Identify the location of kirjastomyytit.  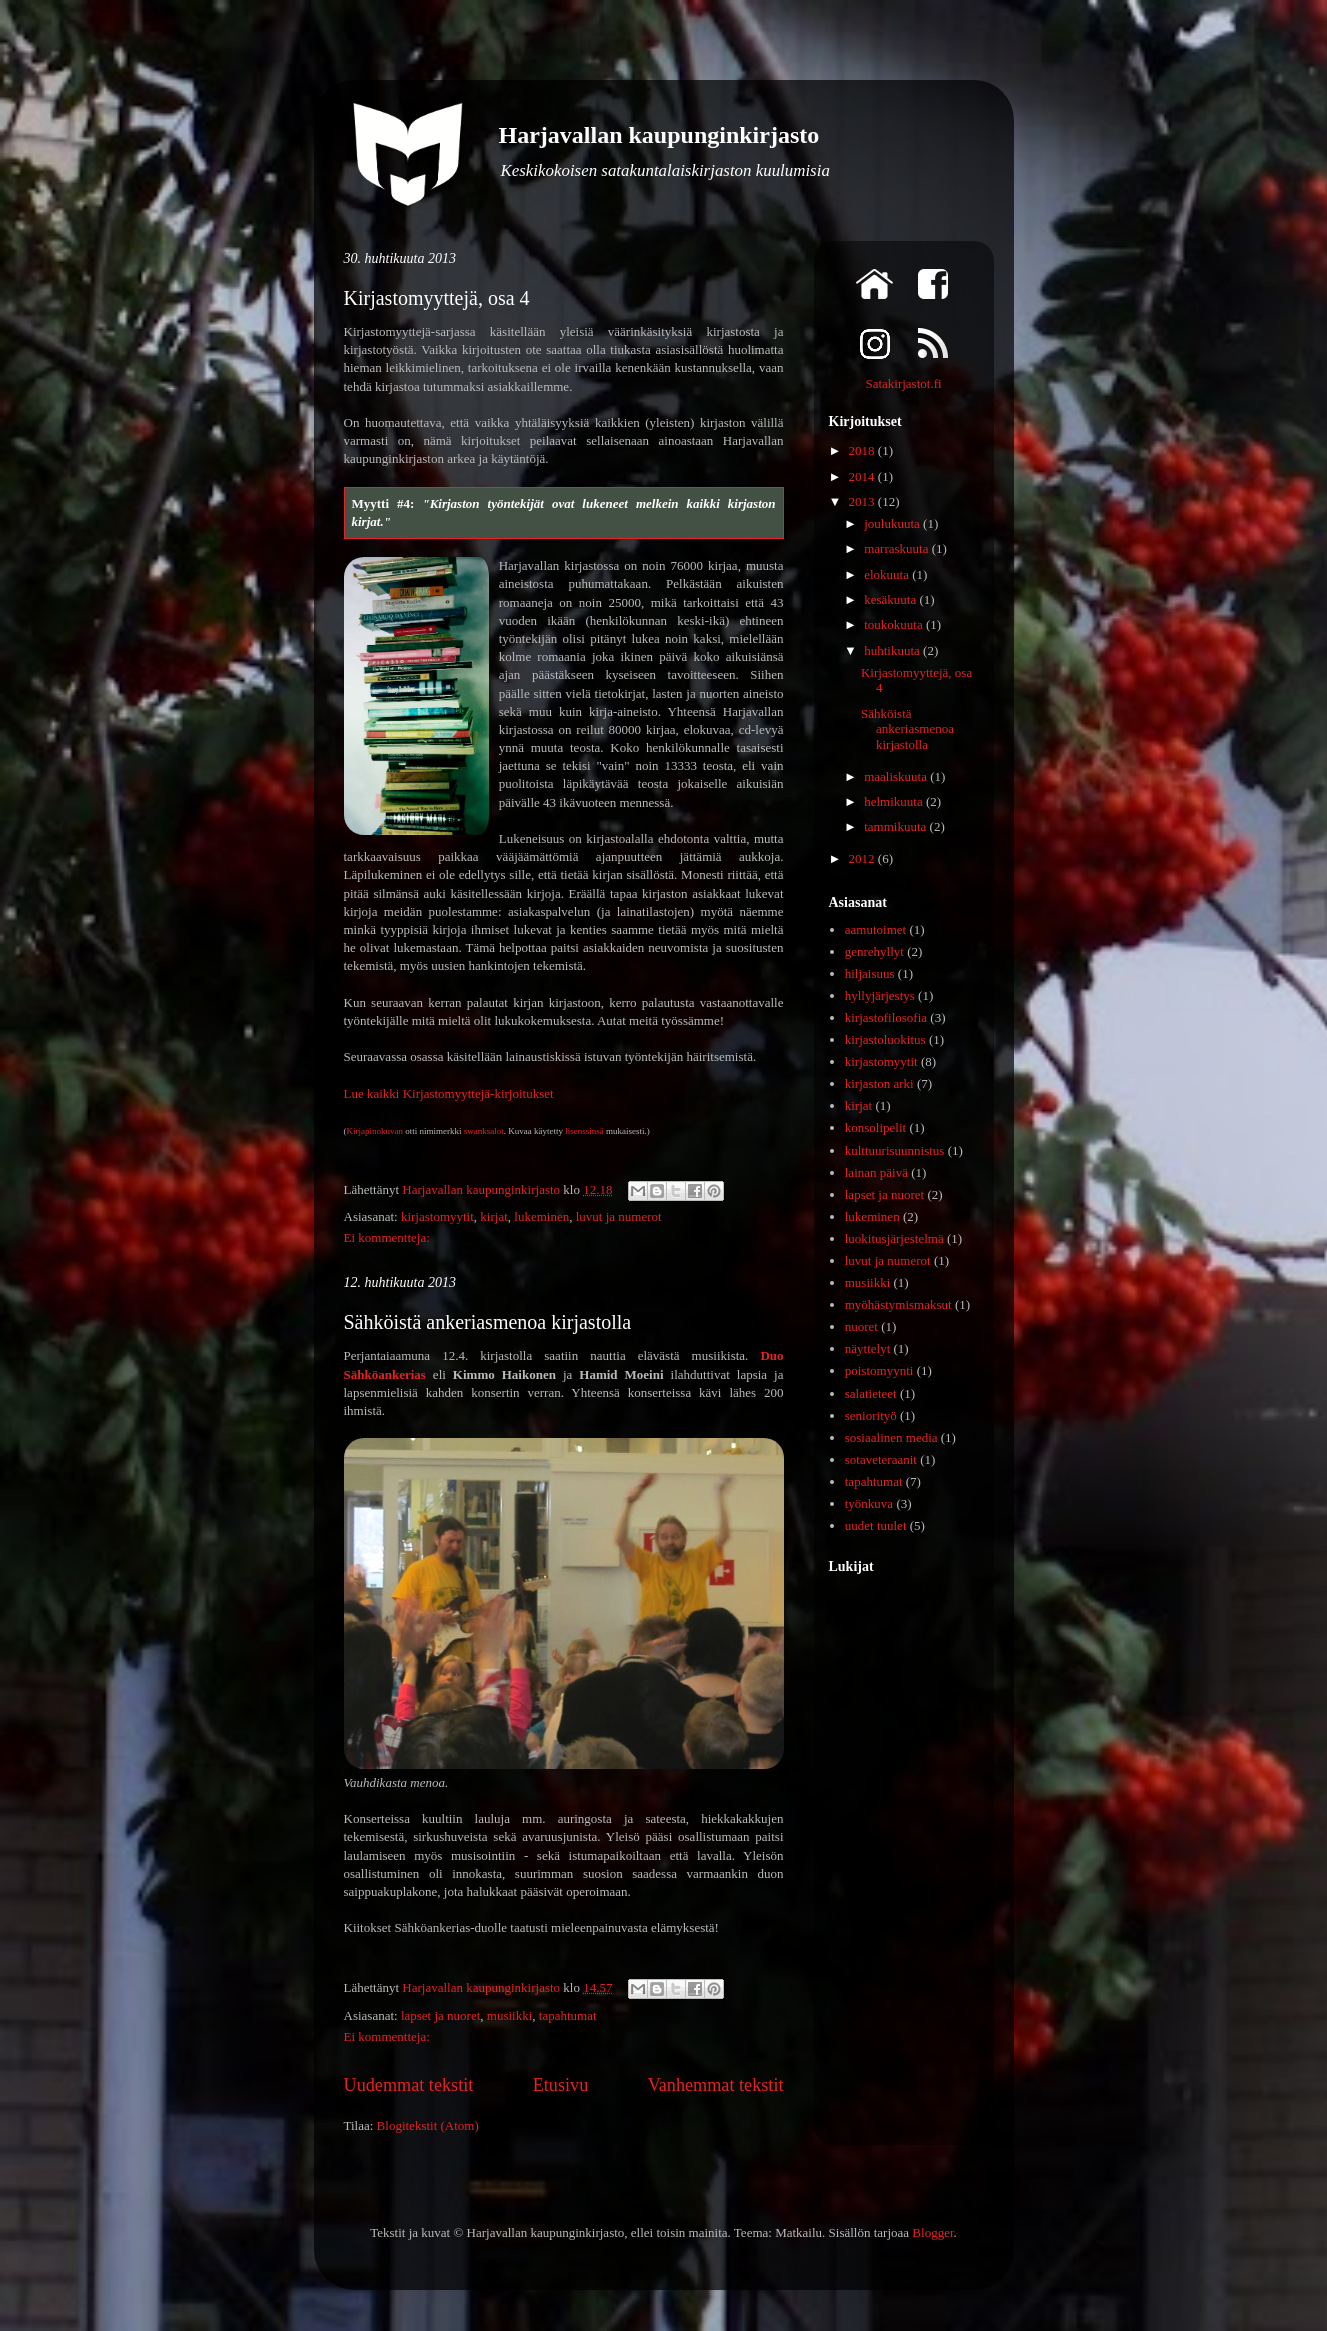
(437, 1216).